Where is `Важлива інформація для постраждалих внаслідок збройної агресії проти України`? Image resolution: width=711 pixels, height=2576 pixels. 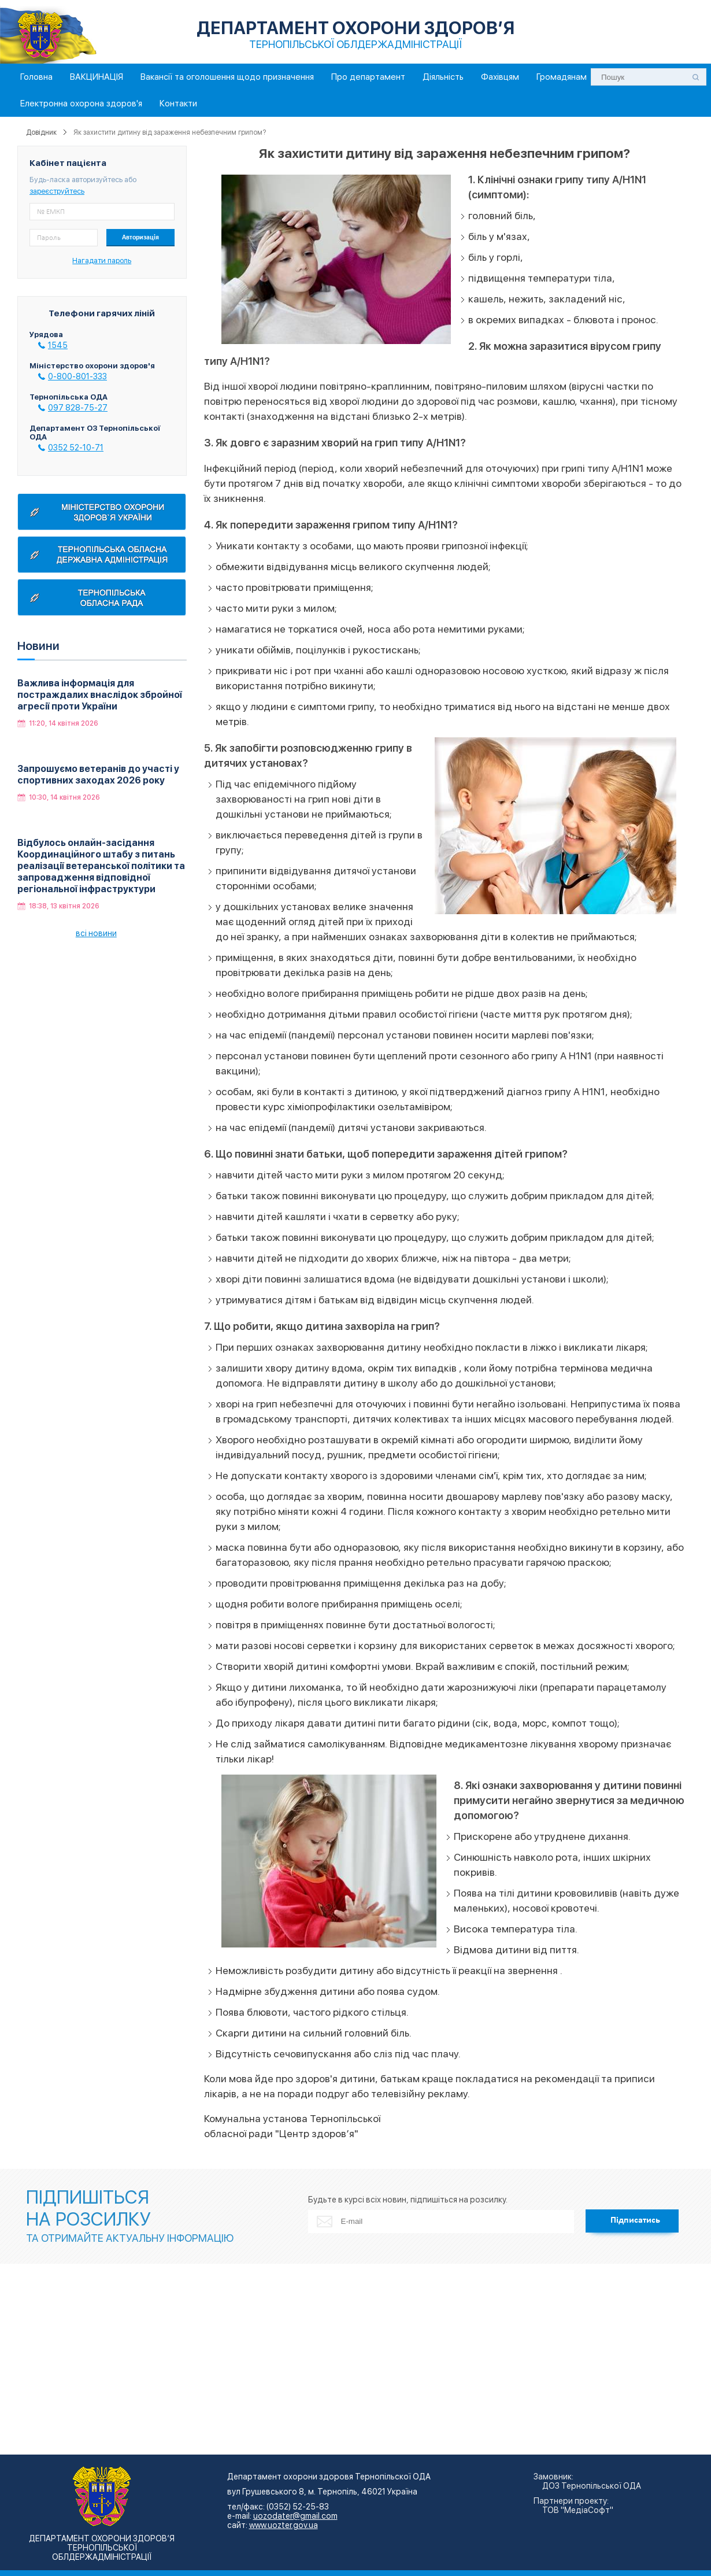
Важлива інформація для постраждалих внаслідок збройної агресії проти України is located at coordinates (99, 695).